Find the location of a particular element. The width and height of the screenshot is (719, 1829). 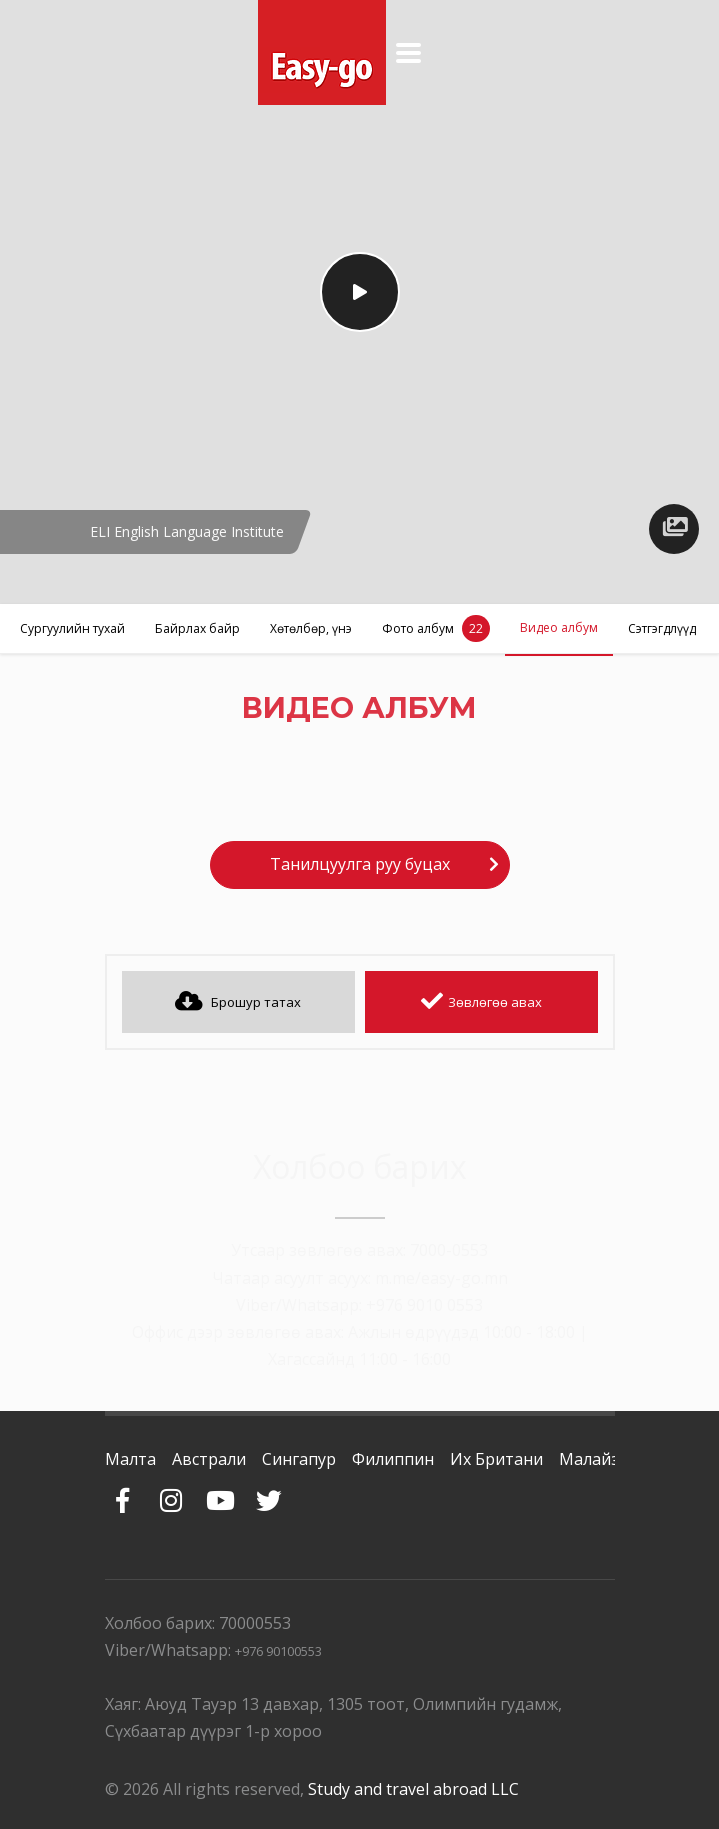

Study and travel abroad LLC is located at coordinates (413, 1789).